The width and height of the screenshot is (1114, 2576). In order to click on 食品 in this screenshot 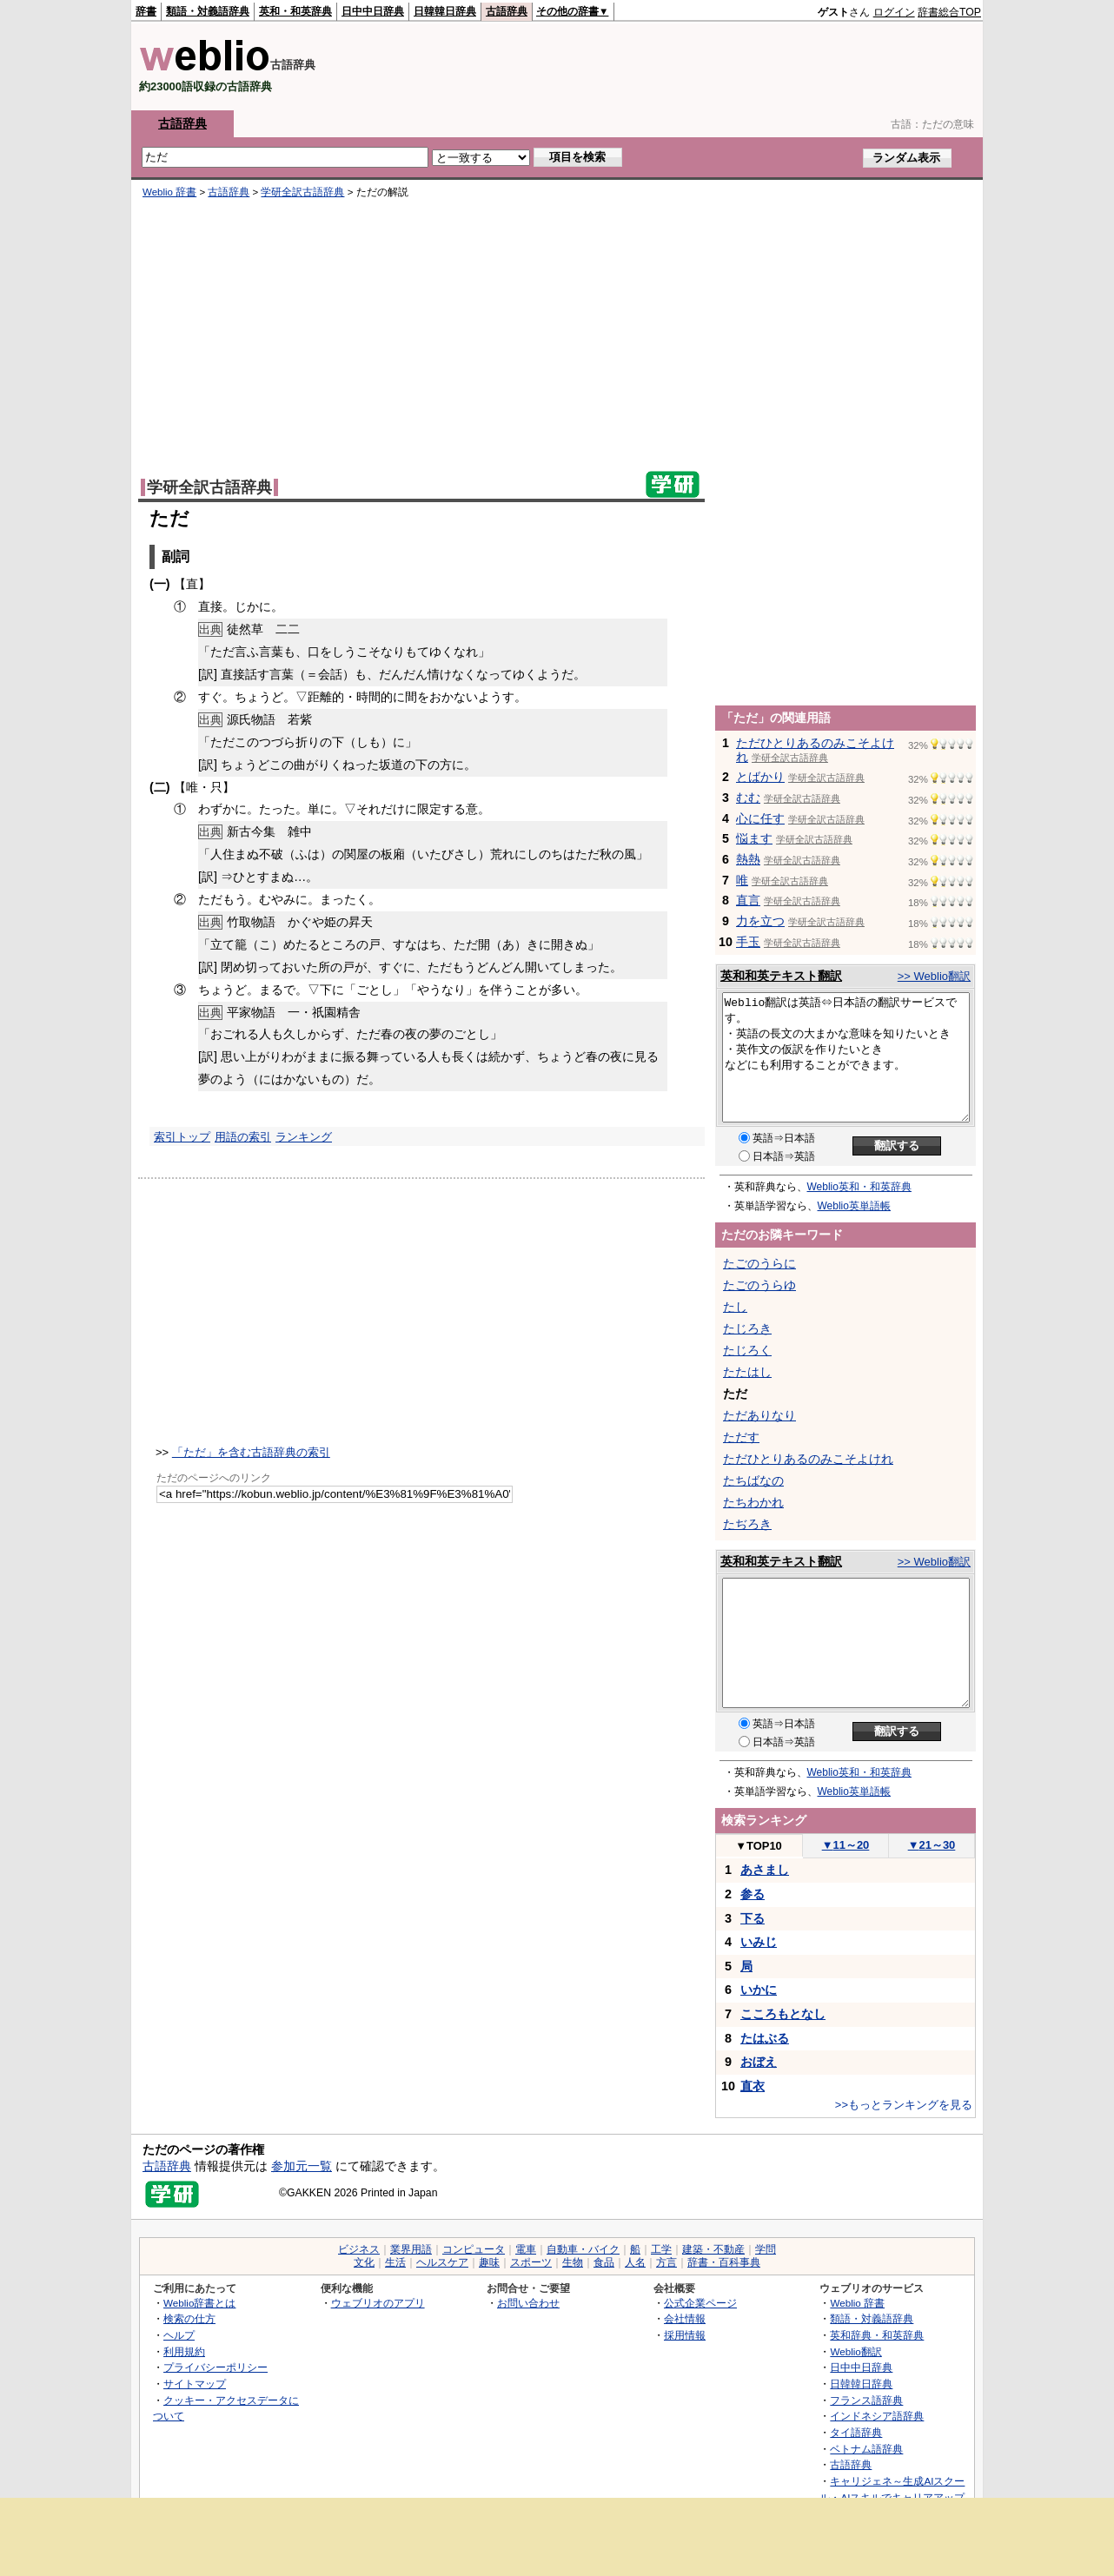, I will do `click(603, 2262)`.